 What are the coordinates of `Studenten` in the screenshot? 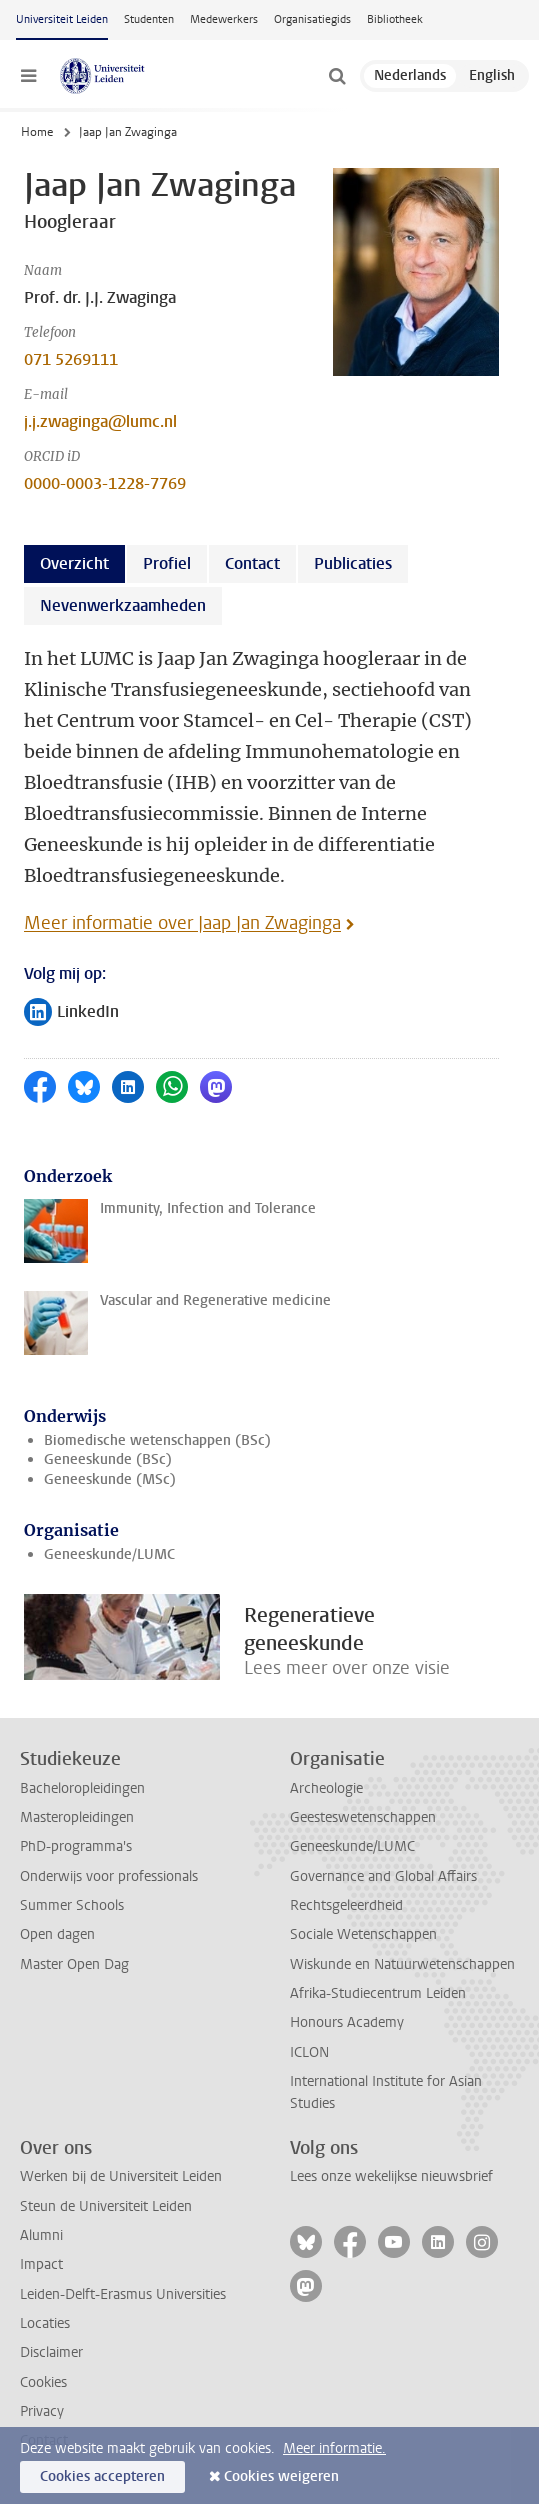 It's located at (149, 19).